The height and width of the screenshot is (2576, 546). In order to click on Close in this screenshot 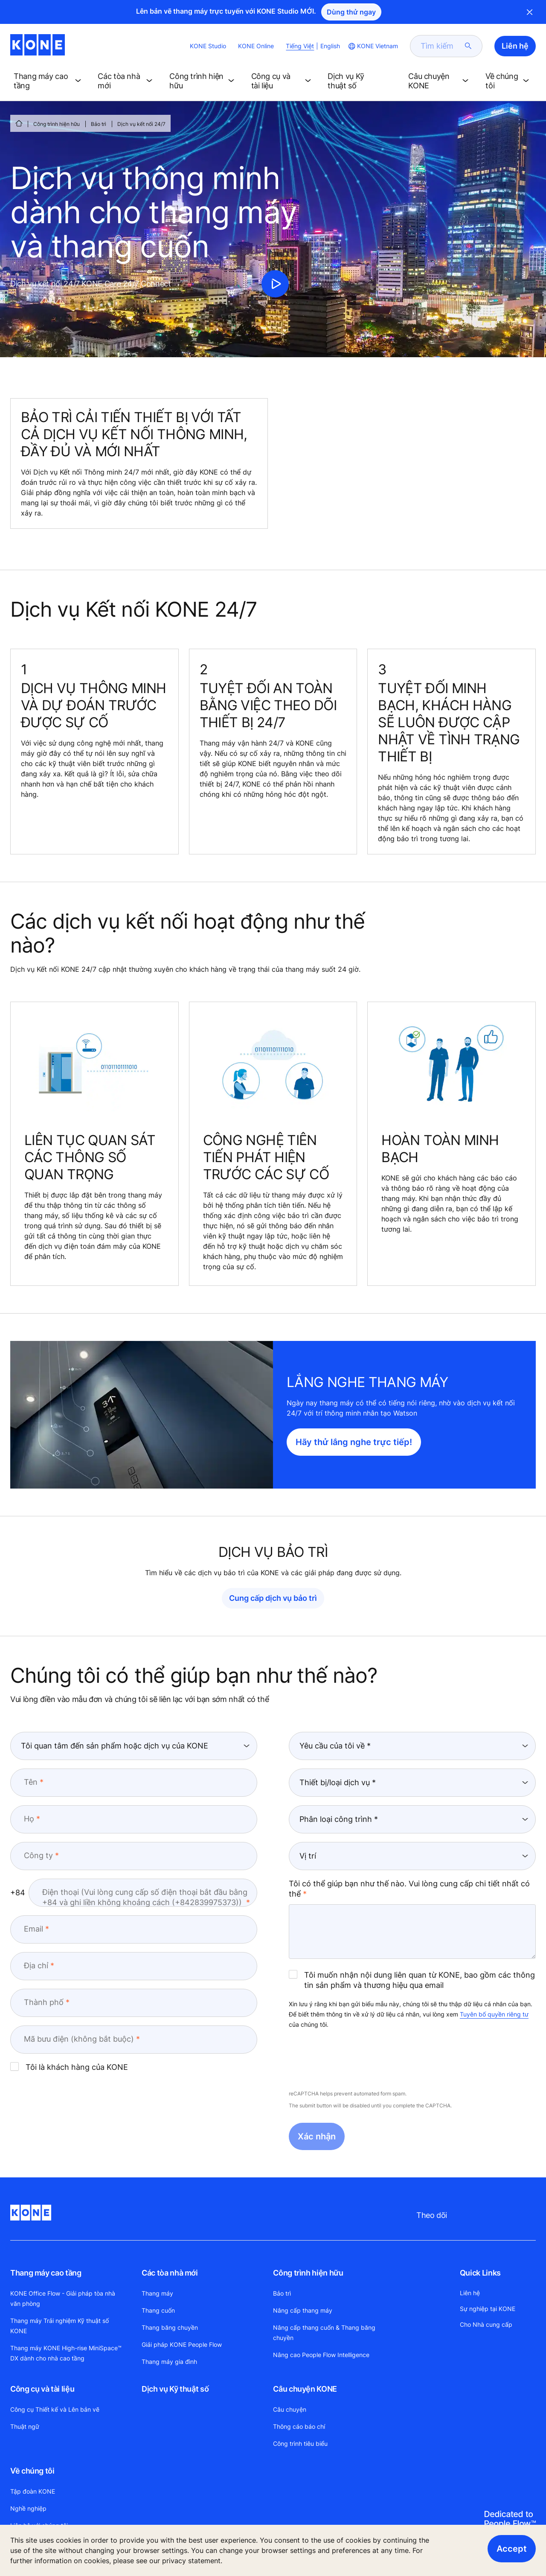, I will do `click(530, 11)`.